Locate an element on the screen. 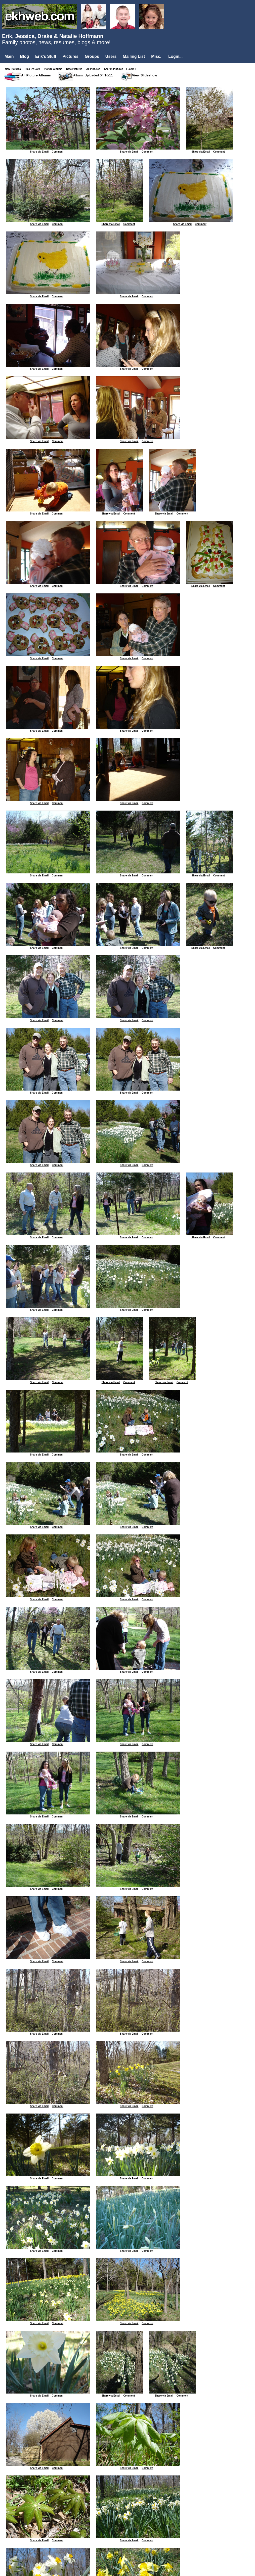  View Slideshow is located at coordinates (144, 75).